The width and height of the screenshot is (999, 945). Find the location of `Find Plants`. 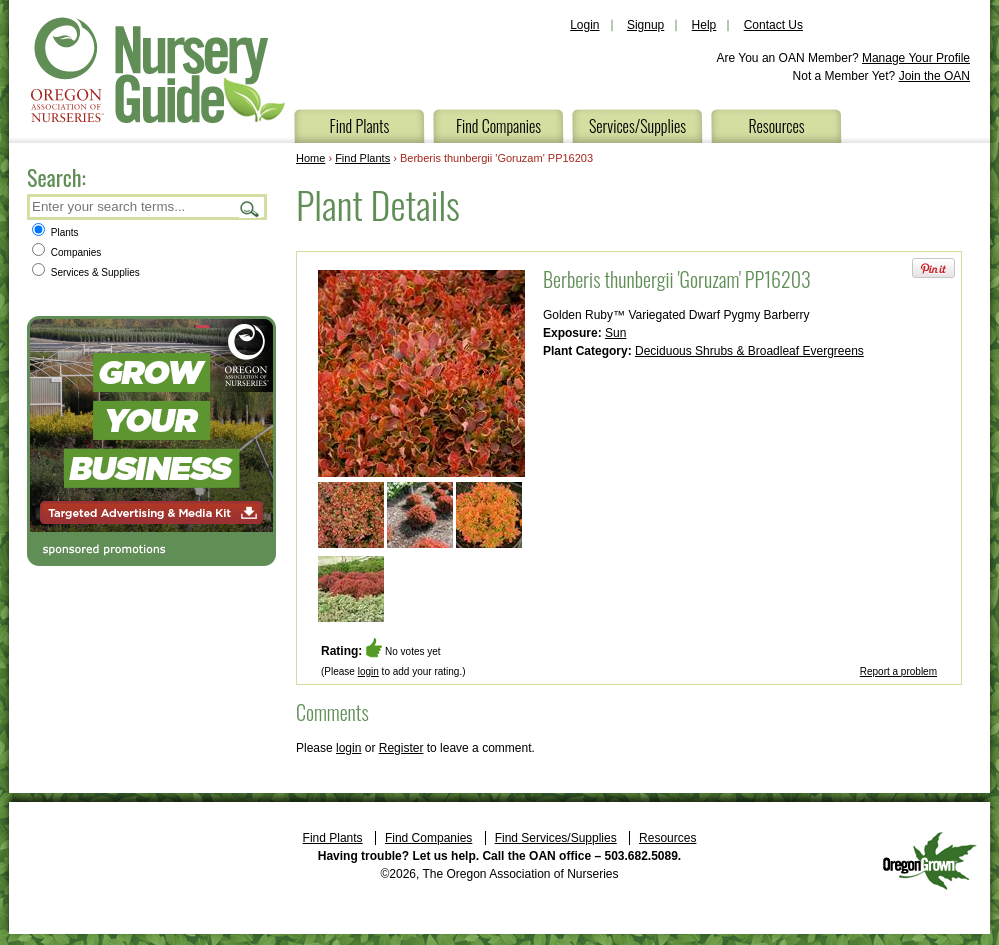

Find Plants is located at coordinates (360, 126).